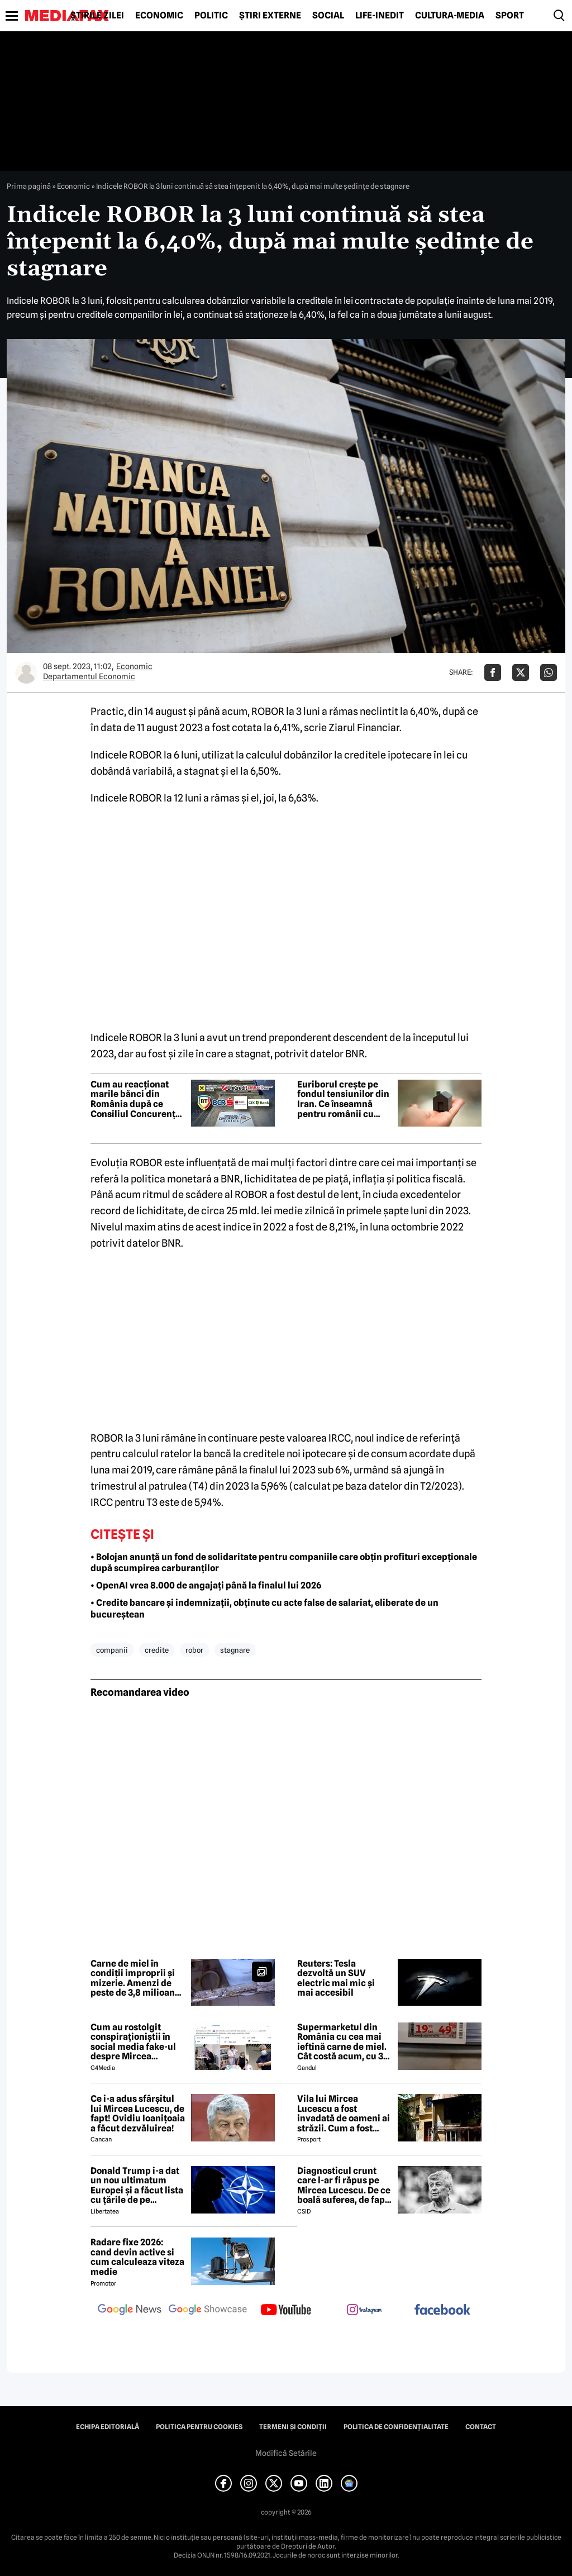 This screenshot has width=572, height=2576. I want to click on Life-Inedit, so click(379, 15).